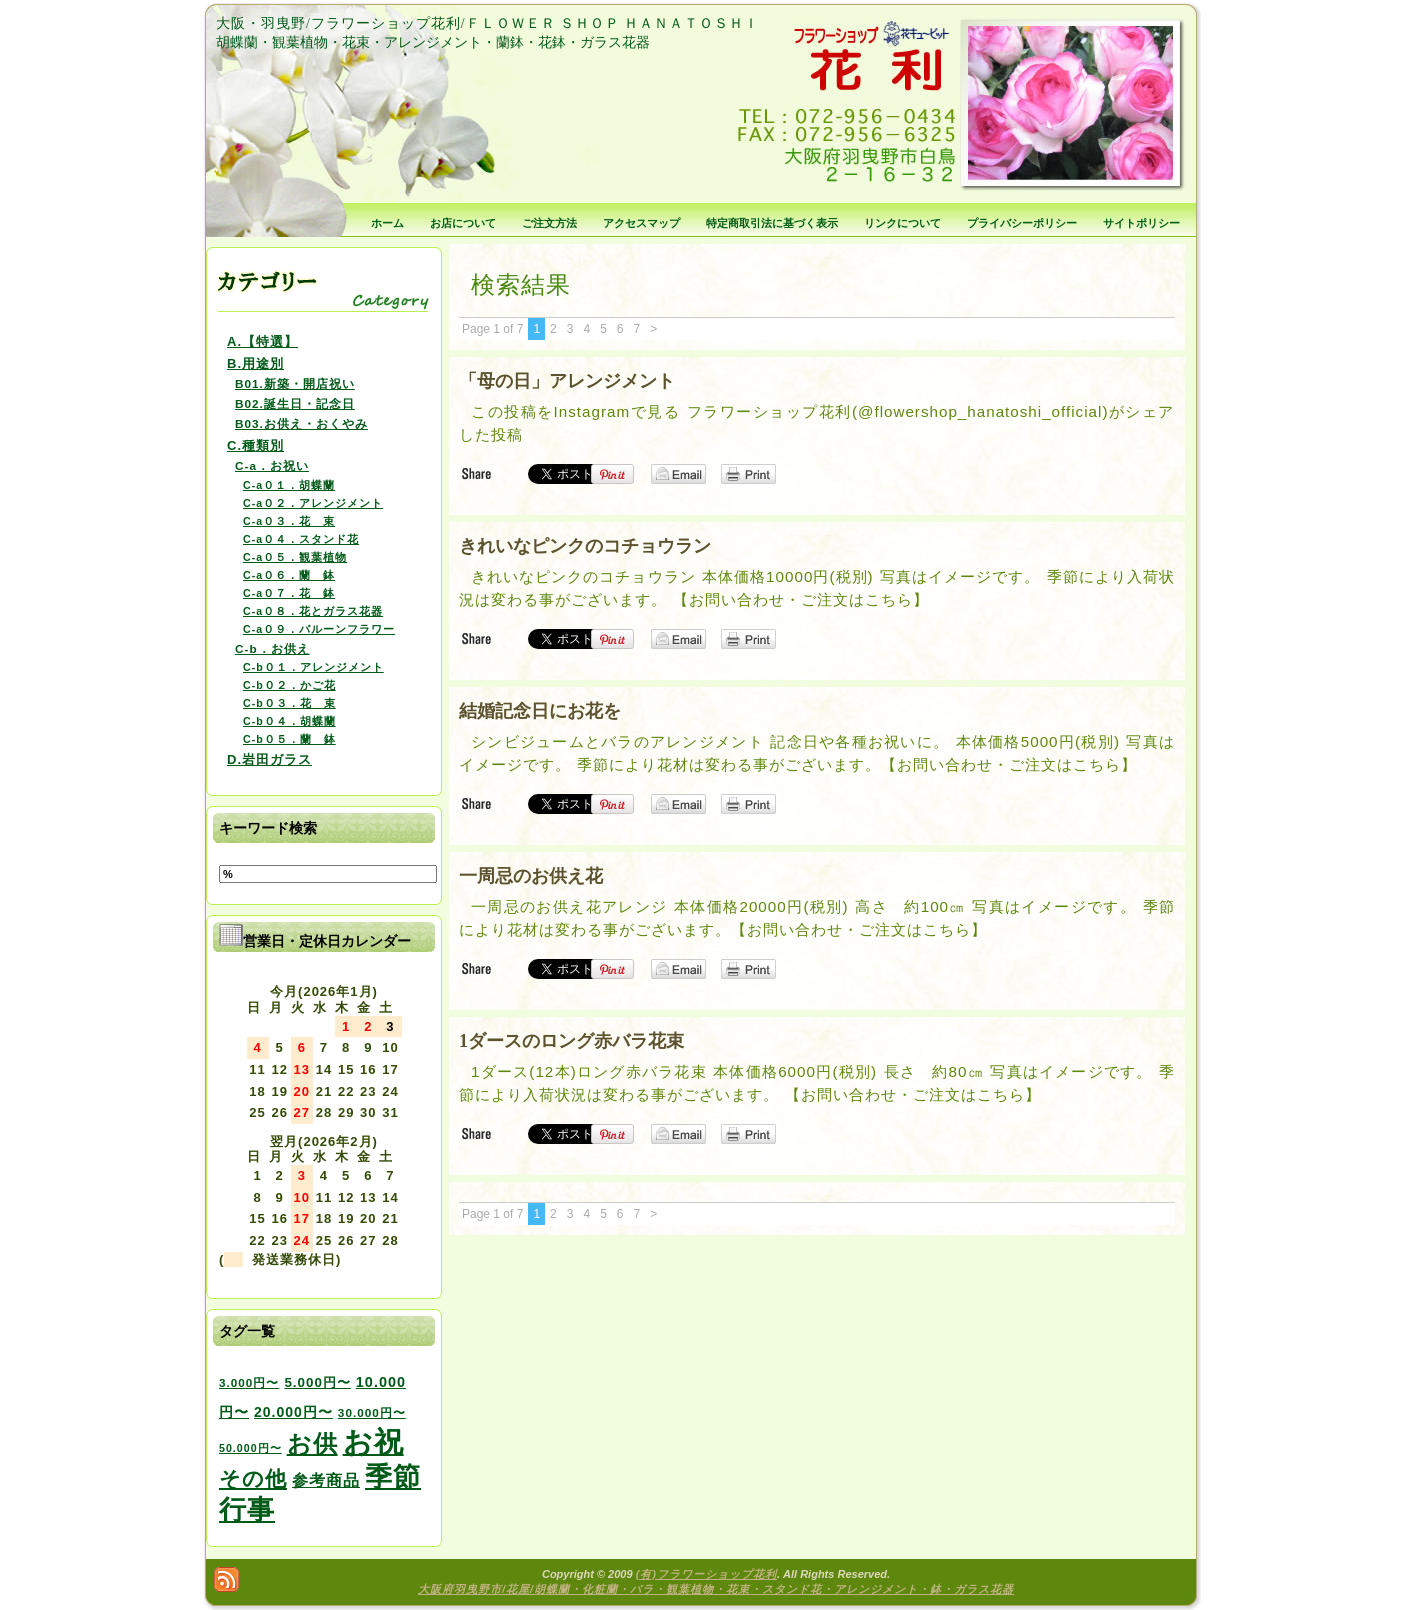 The height and width of the screenshot is (1610, 1402). I want to click on 参考商品 [参考商品 (11個の項目)], so click(326, 1480).